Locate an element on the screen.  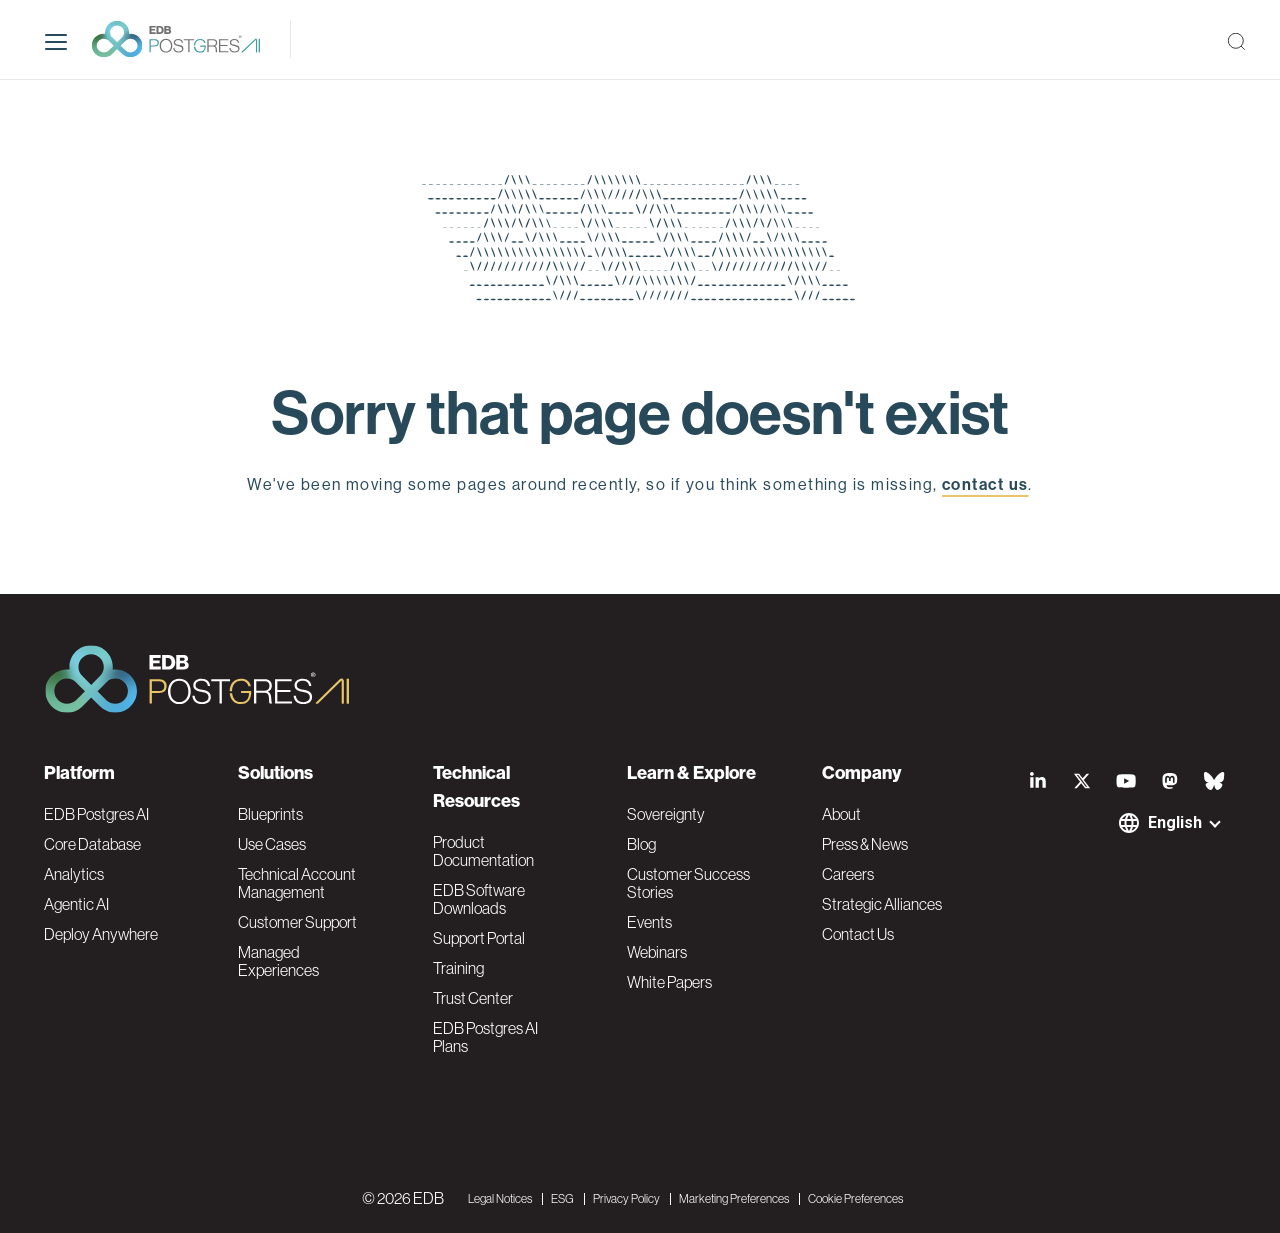
Product Documentation is located at coordinates (483, 851).